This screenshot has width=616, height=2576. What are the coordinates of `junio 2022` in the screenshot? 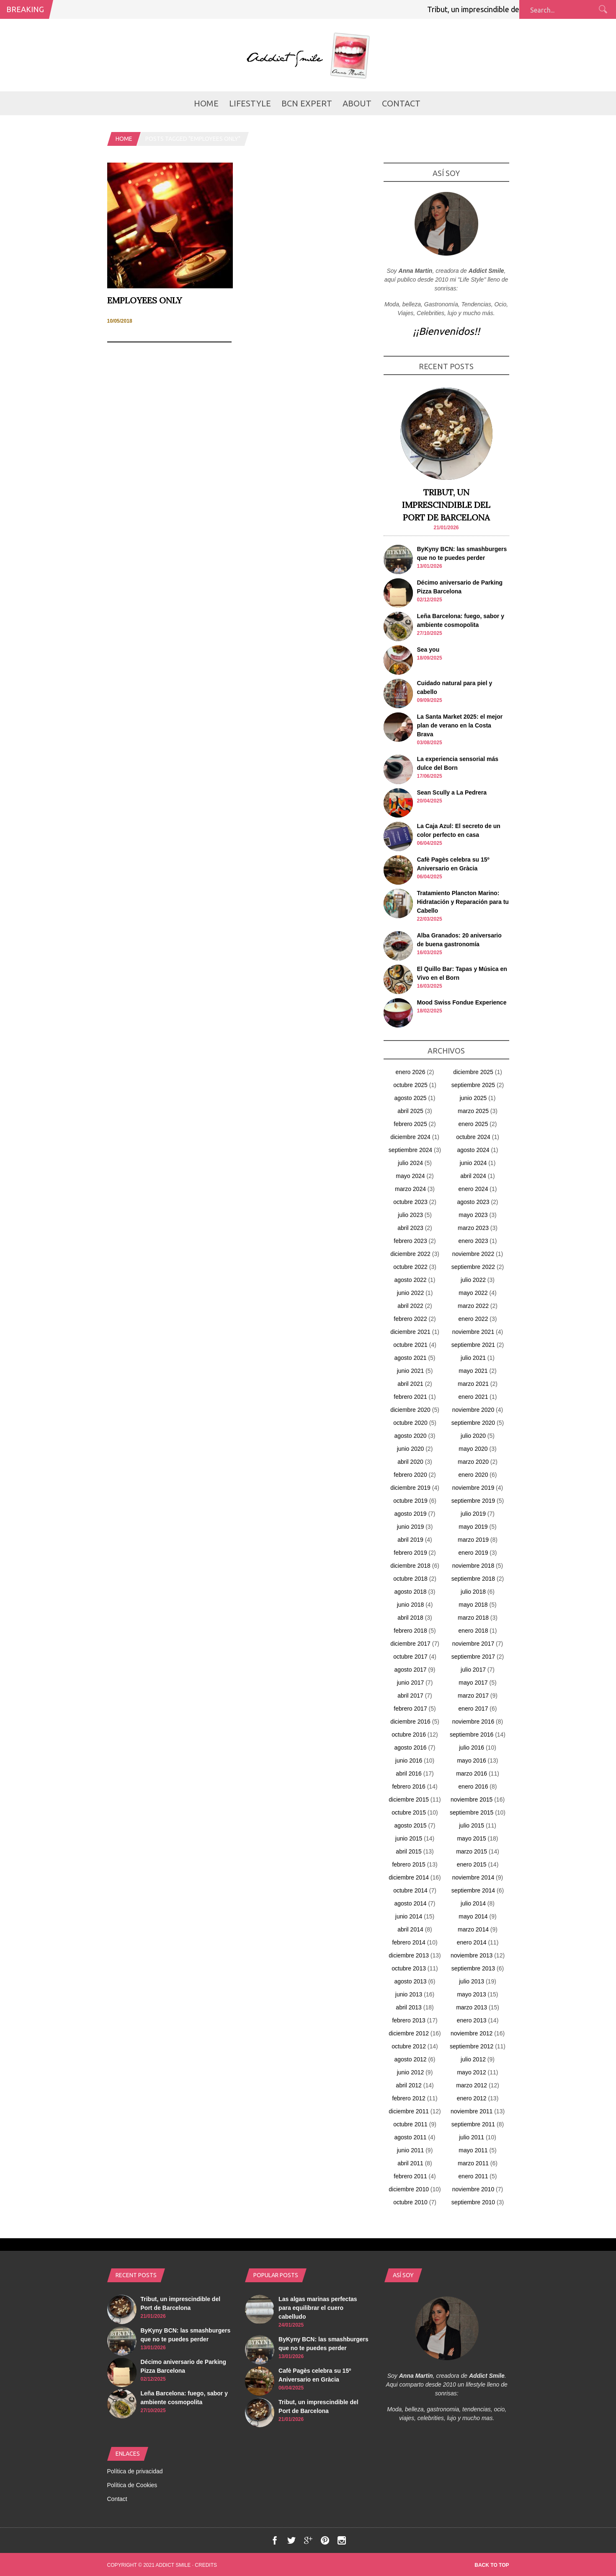 It's located at (410, 1292).